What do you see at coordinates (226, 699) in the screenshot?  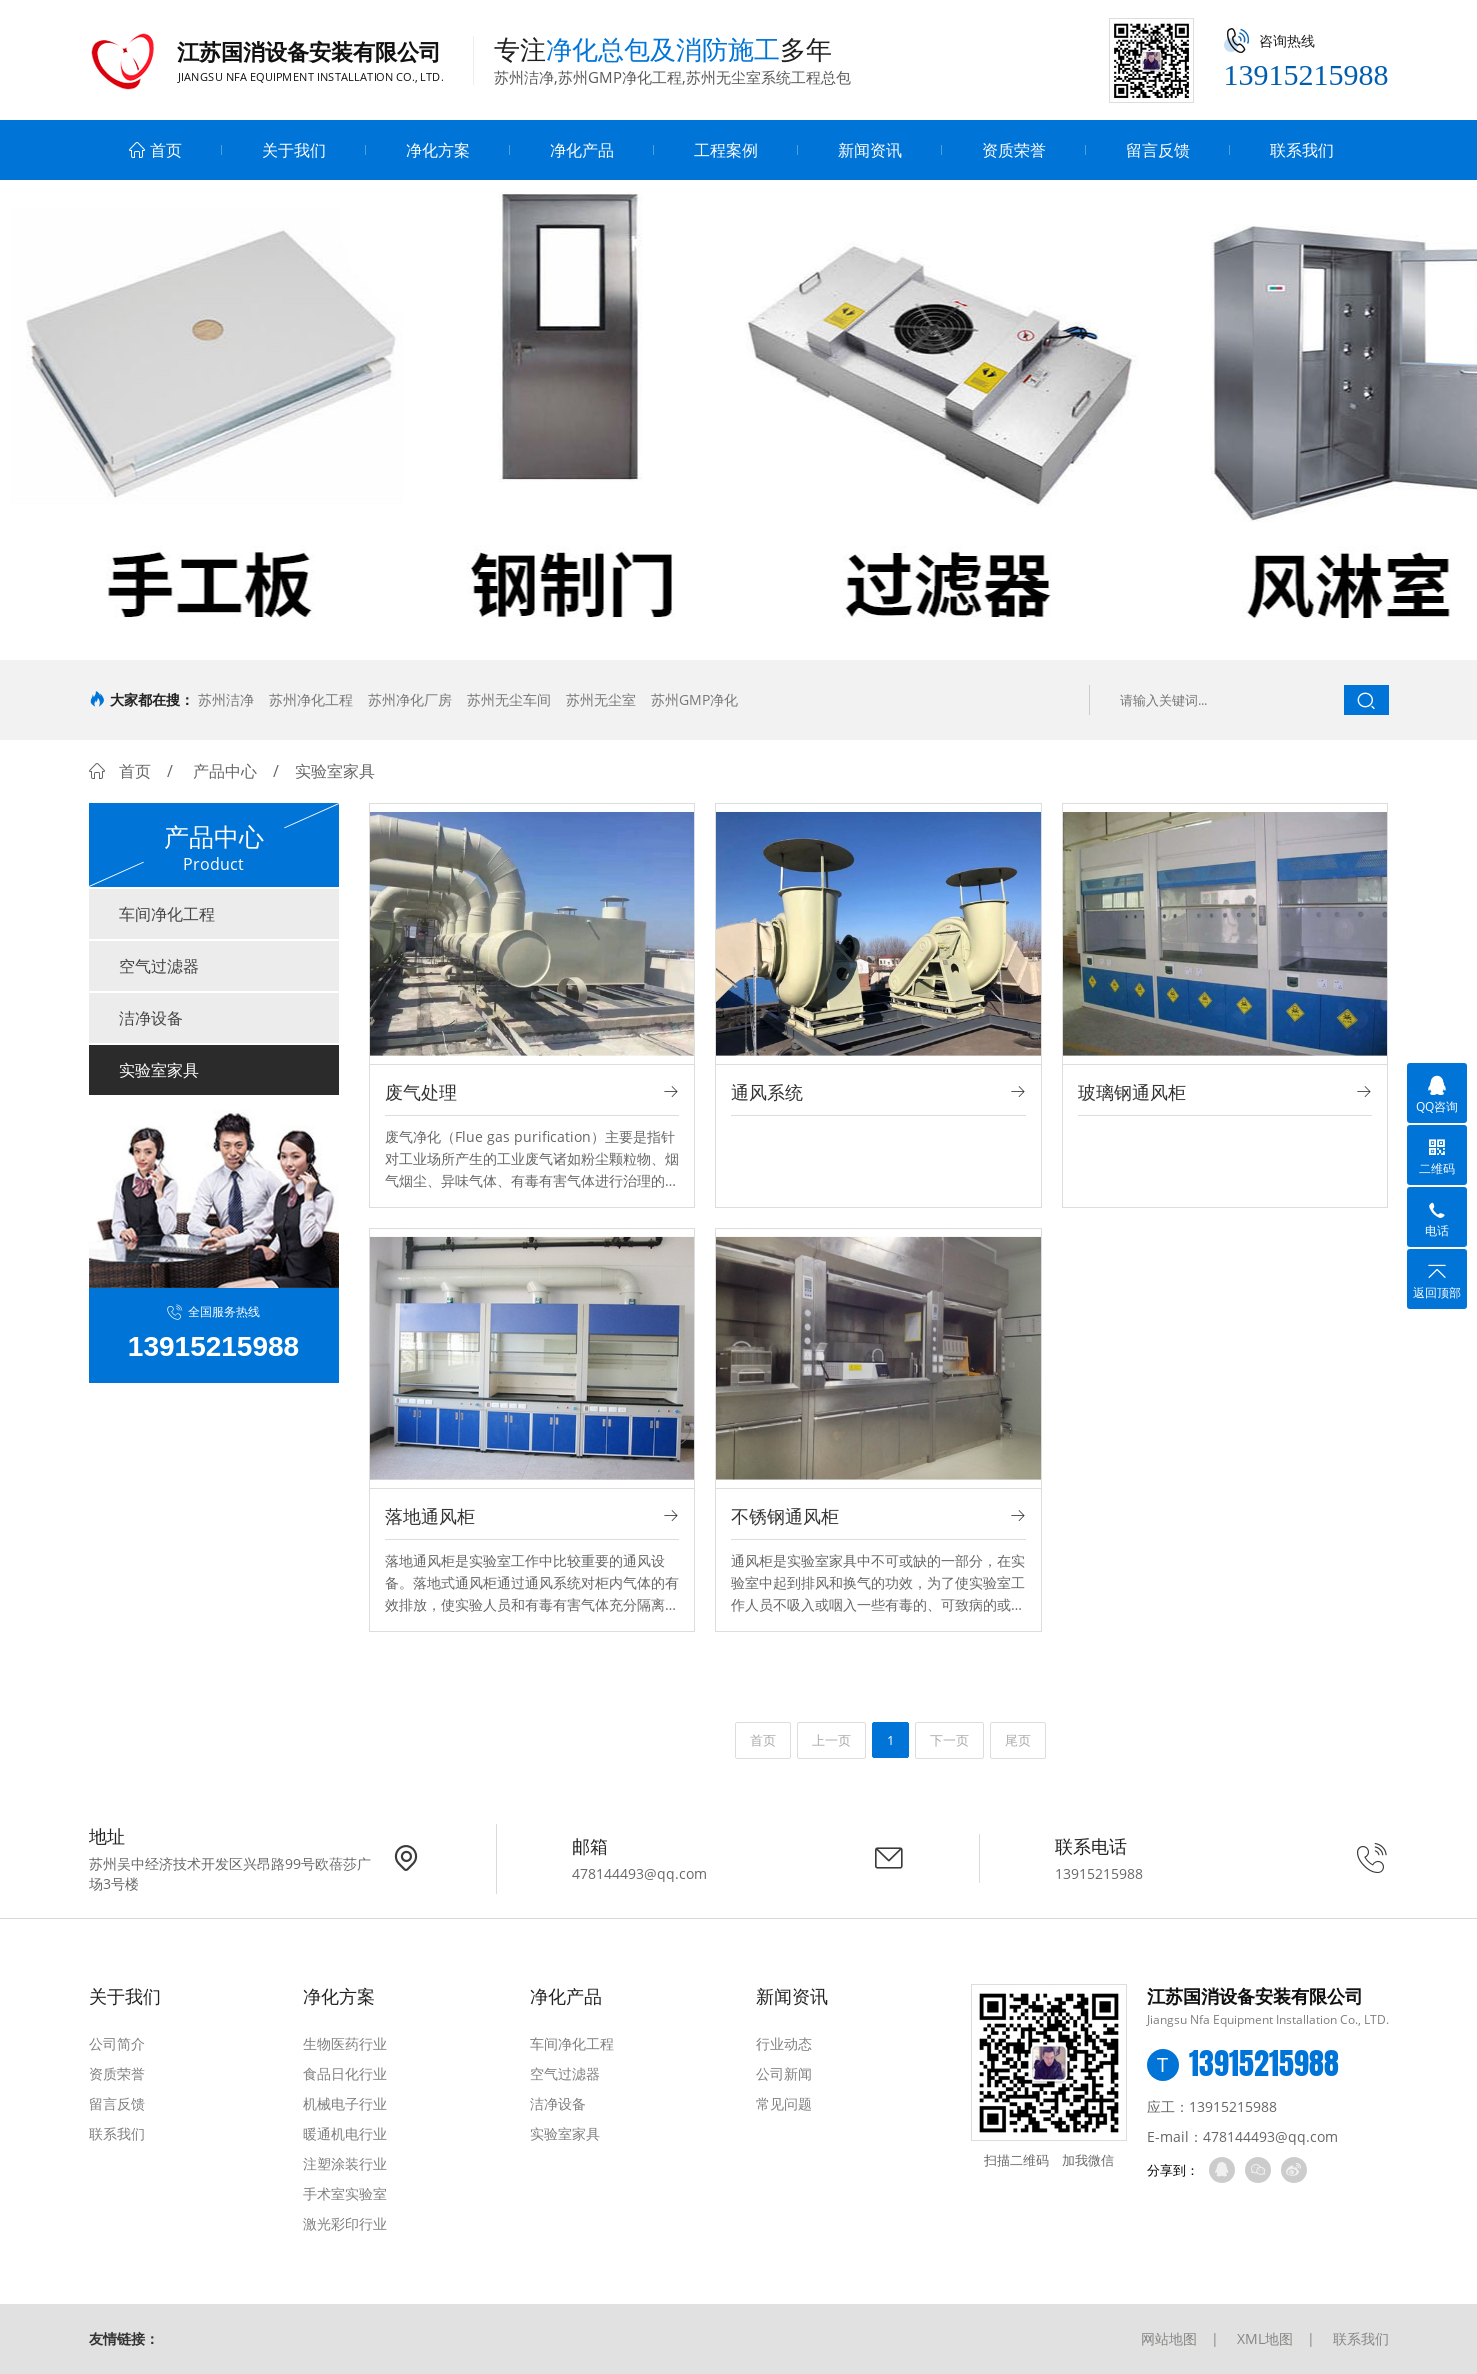 I see `苏州洁净` at bounding box center [226, 699].